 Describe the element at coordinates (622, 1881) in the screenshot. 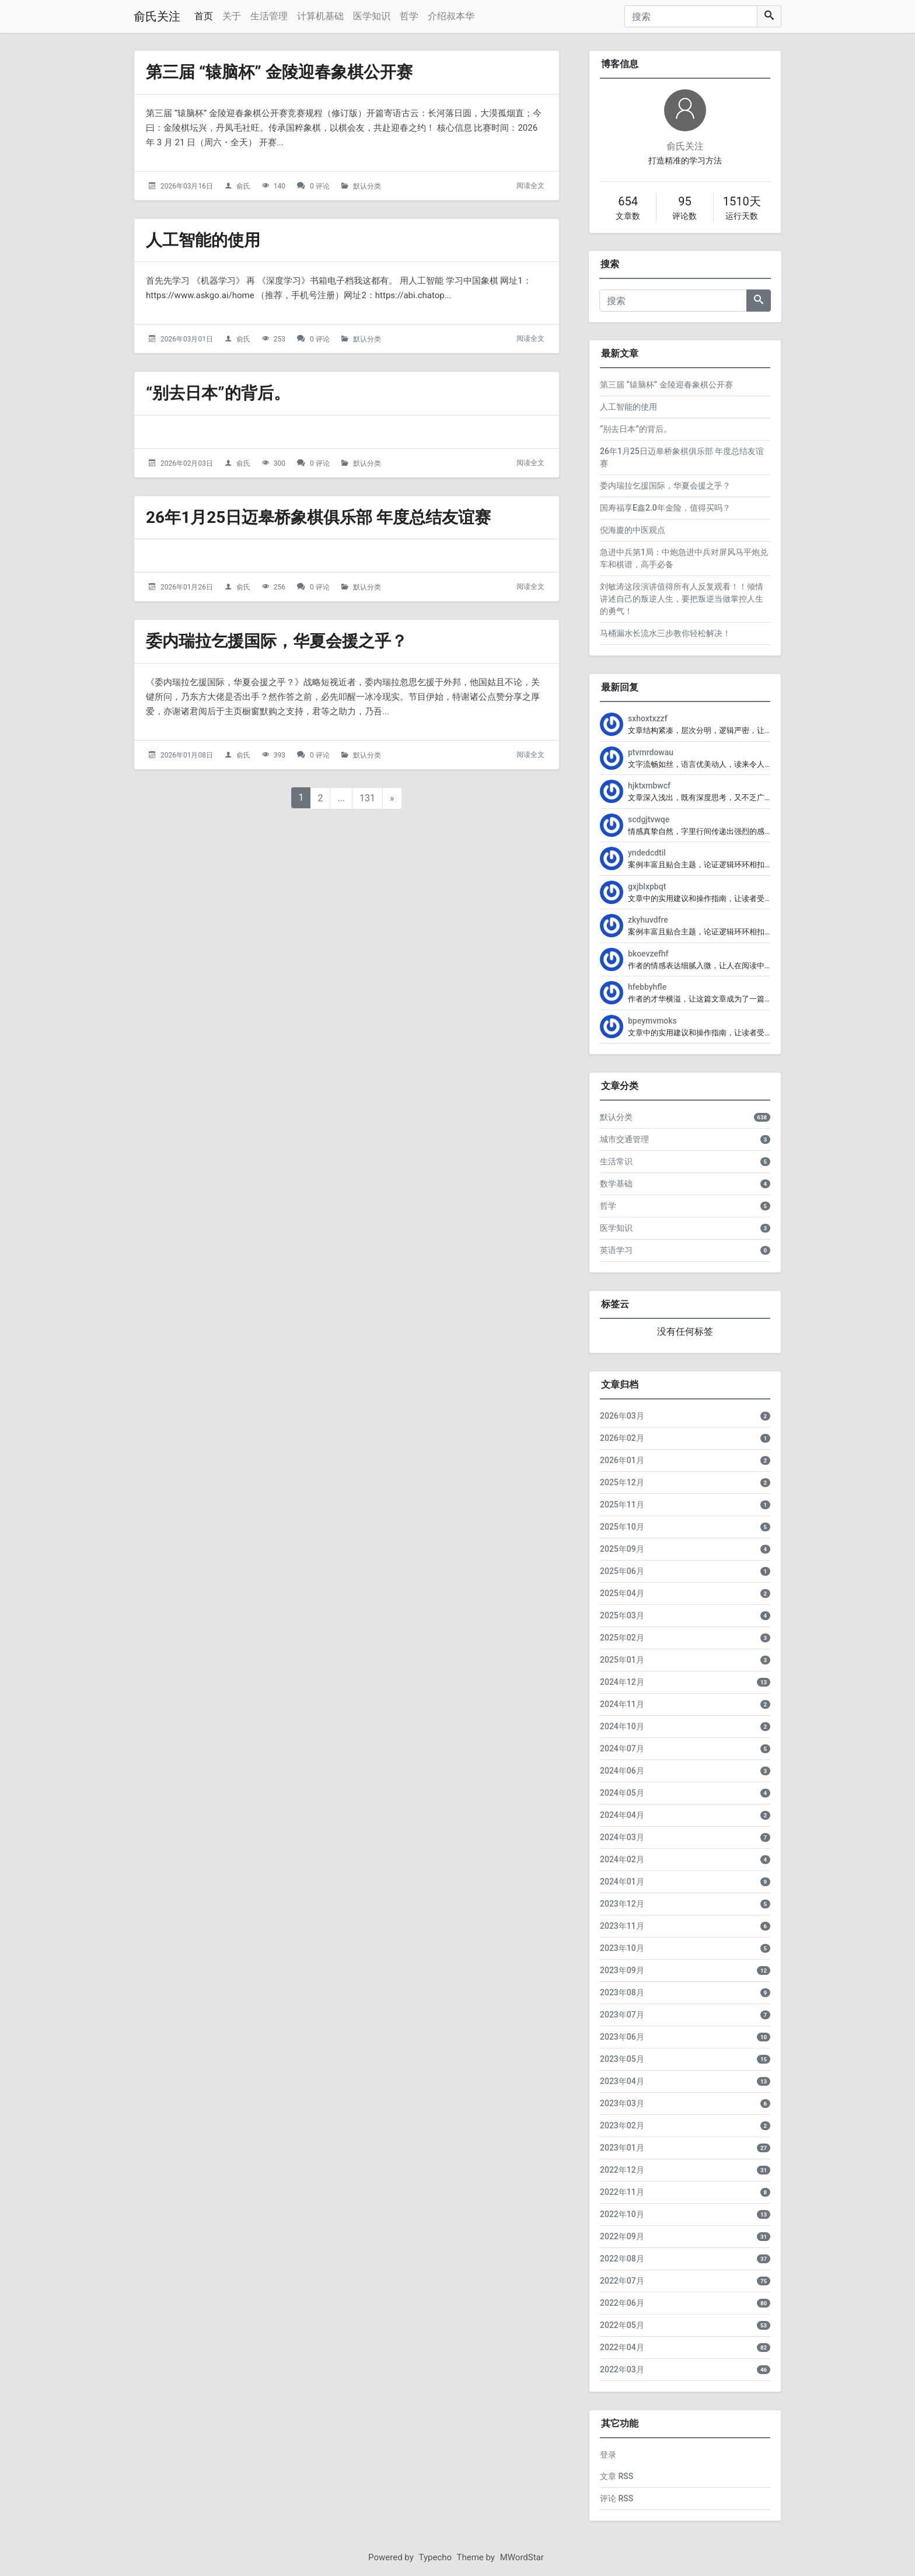

I see `2024年01月` at that location.